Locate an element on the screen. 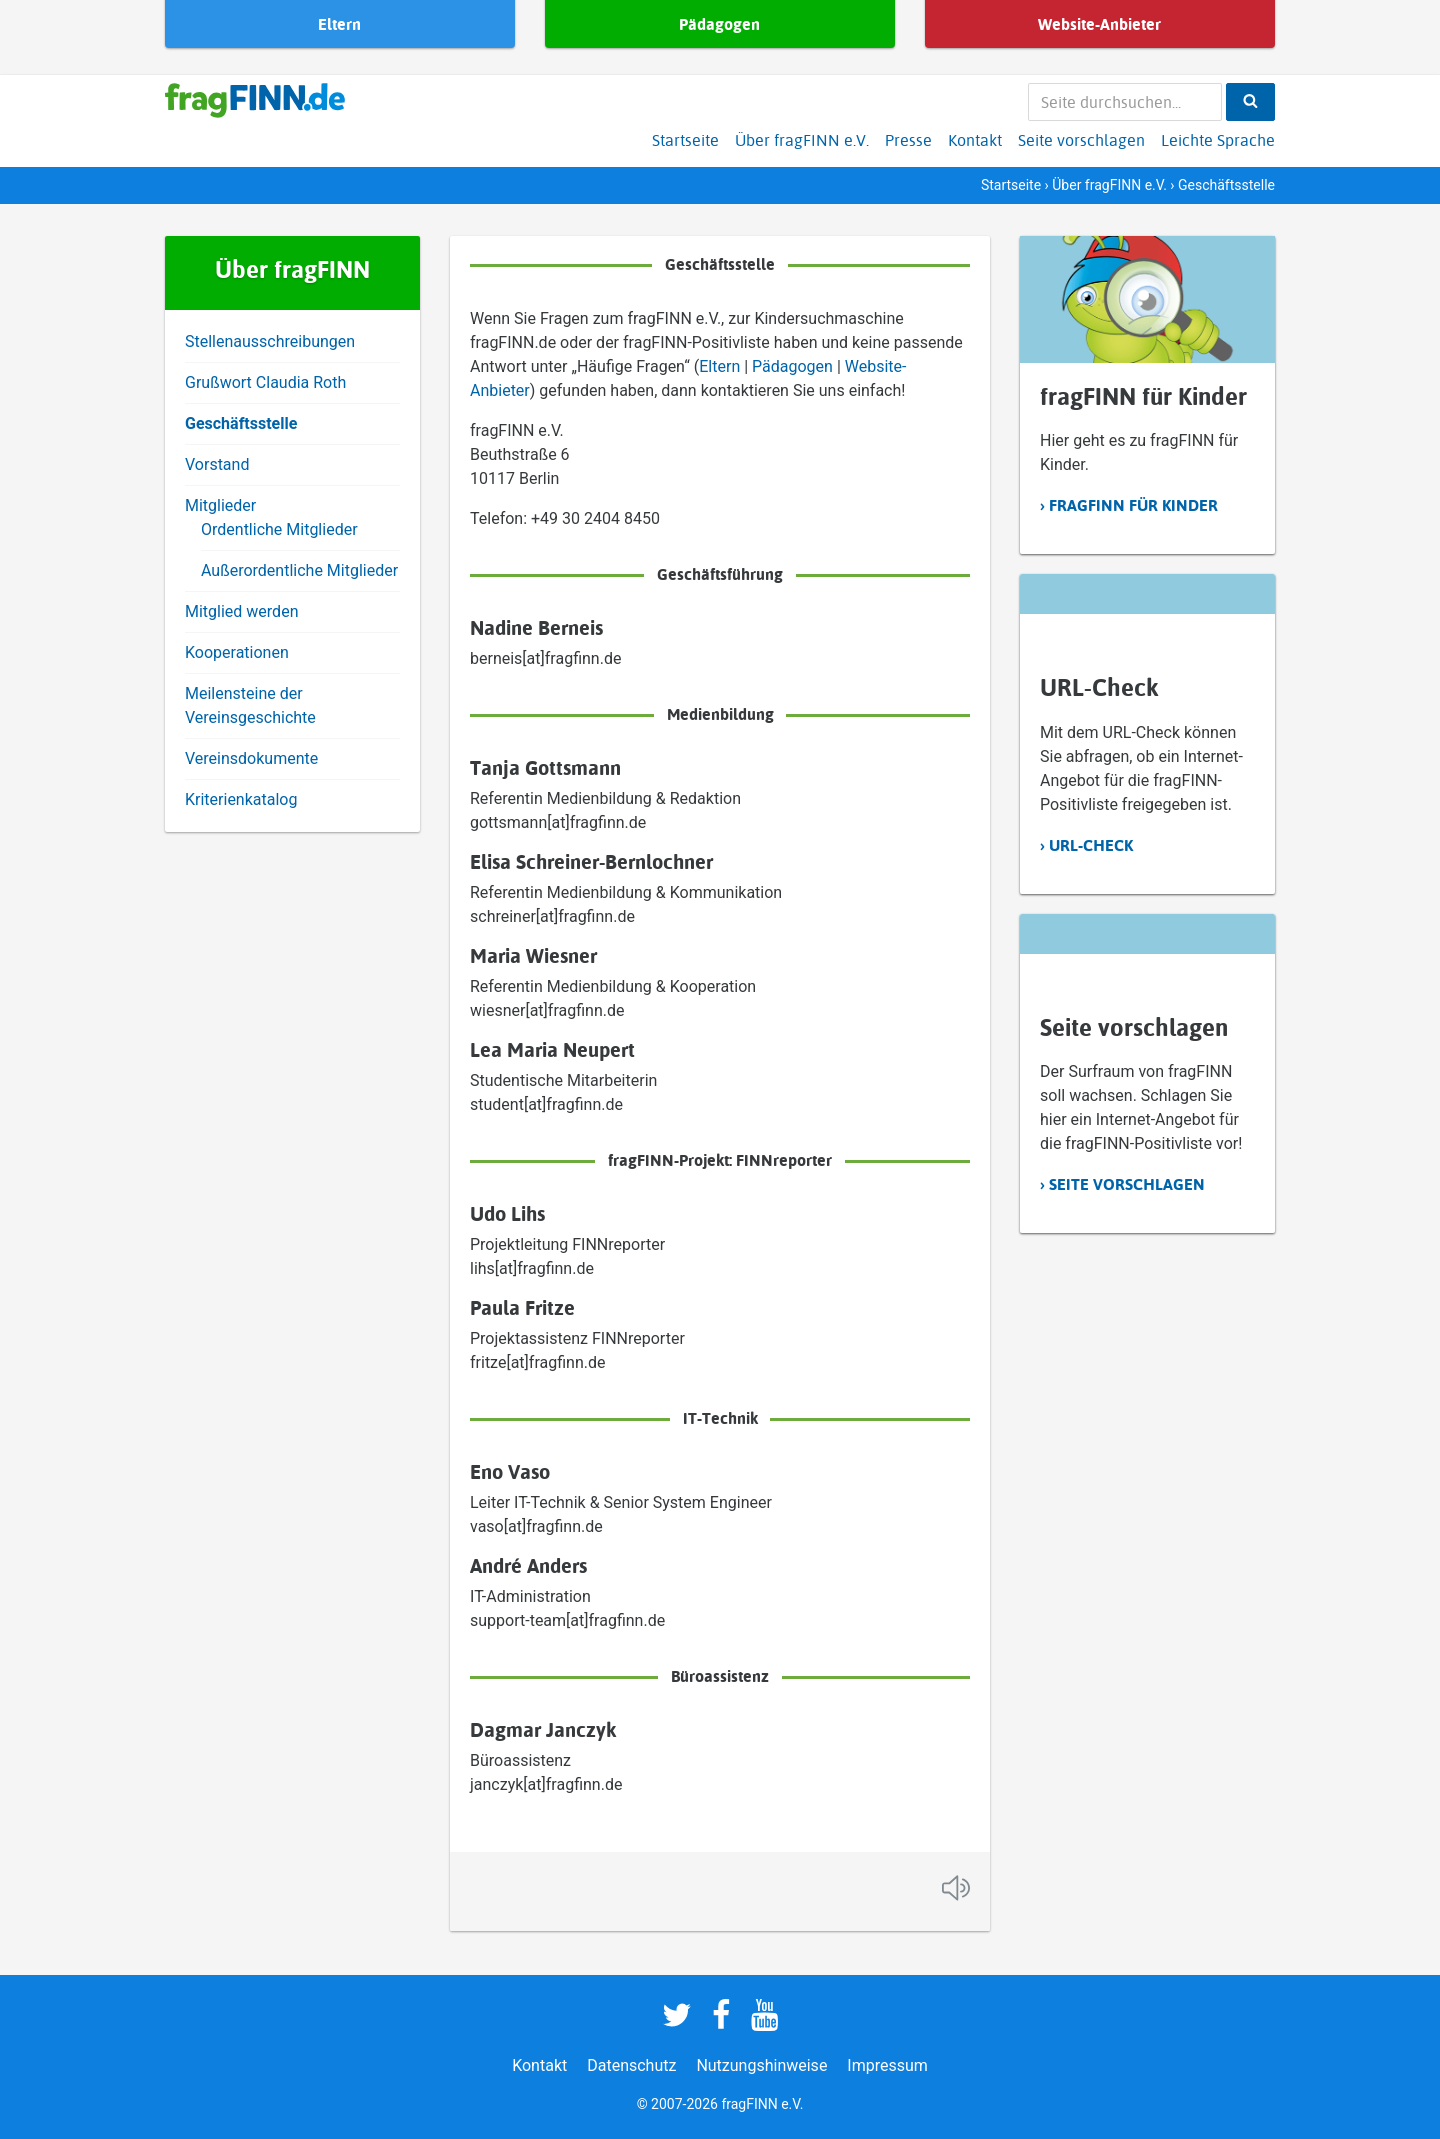 The image size is (1440, 2139). Stellenausschreibungen is located at coordinates (270, 341).